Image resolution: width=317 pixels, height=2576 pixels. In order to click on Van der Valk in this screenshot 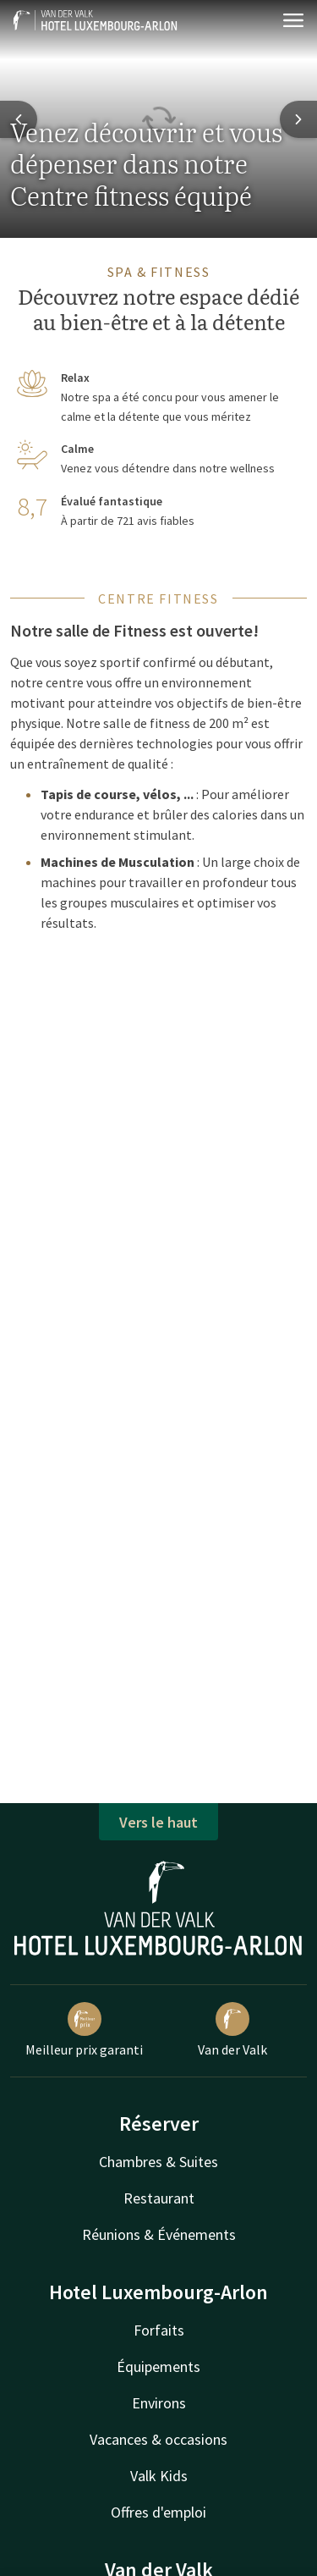, I will do `click(232, 2030)`.